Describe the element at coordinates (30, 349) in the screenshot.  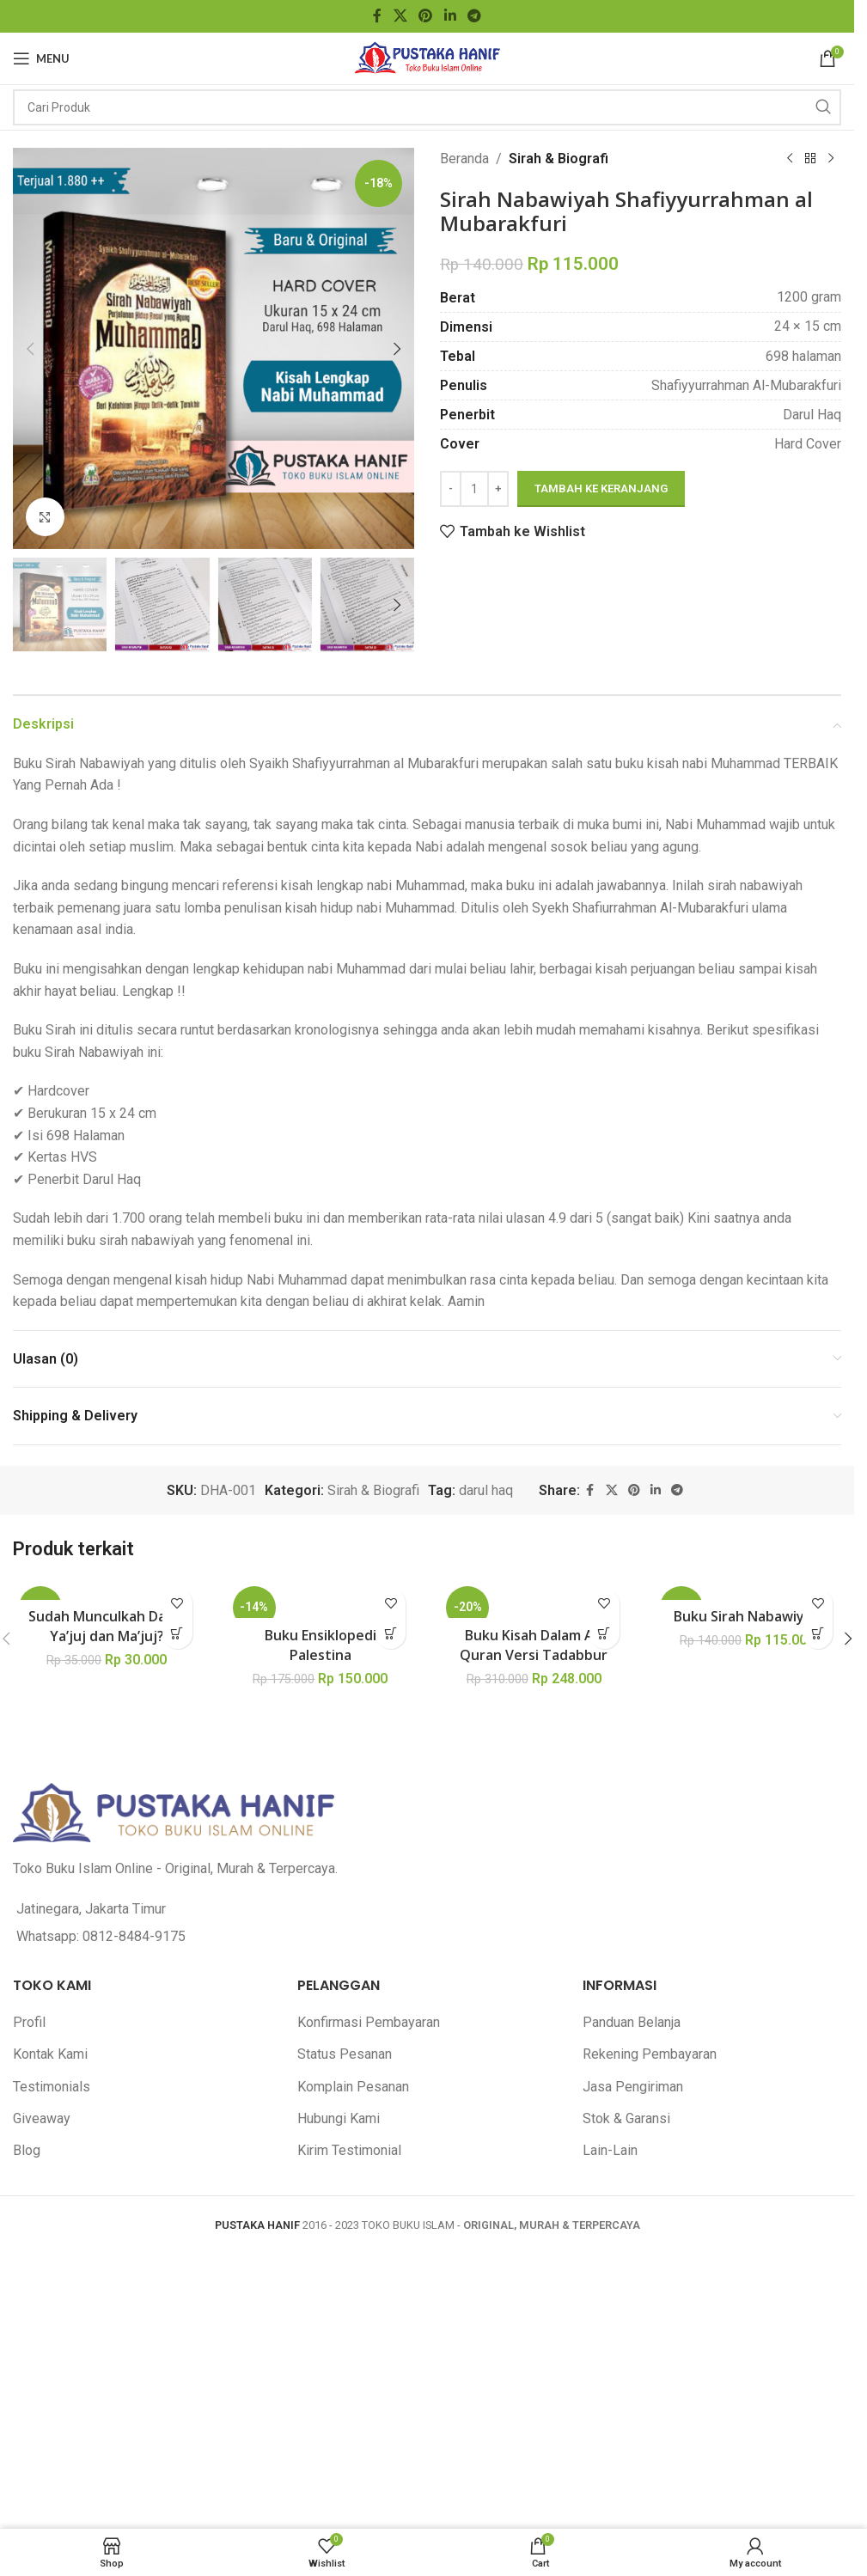
I see `[button]` at that location.